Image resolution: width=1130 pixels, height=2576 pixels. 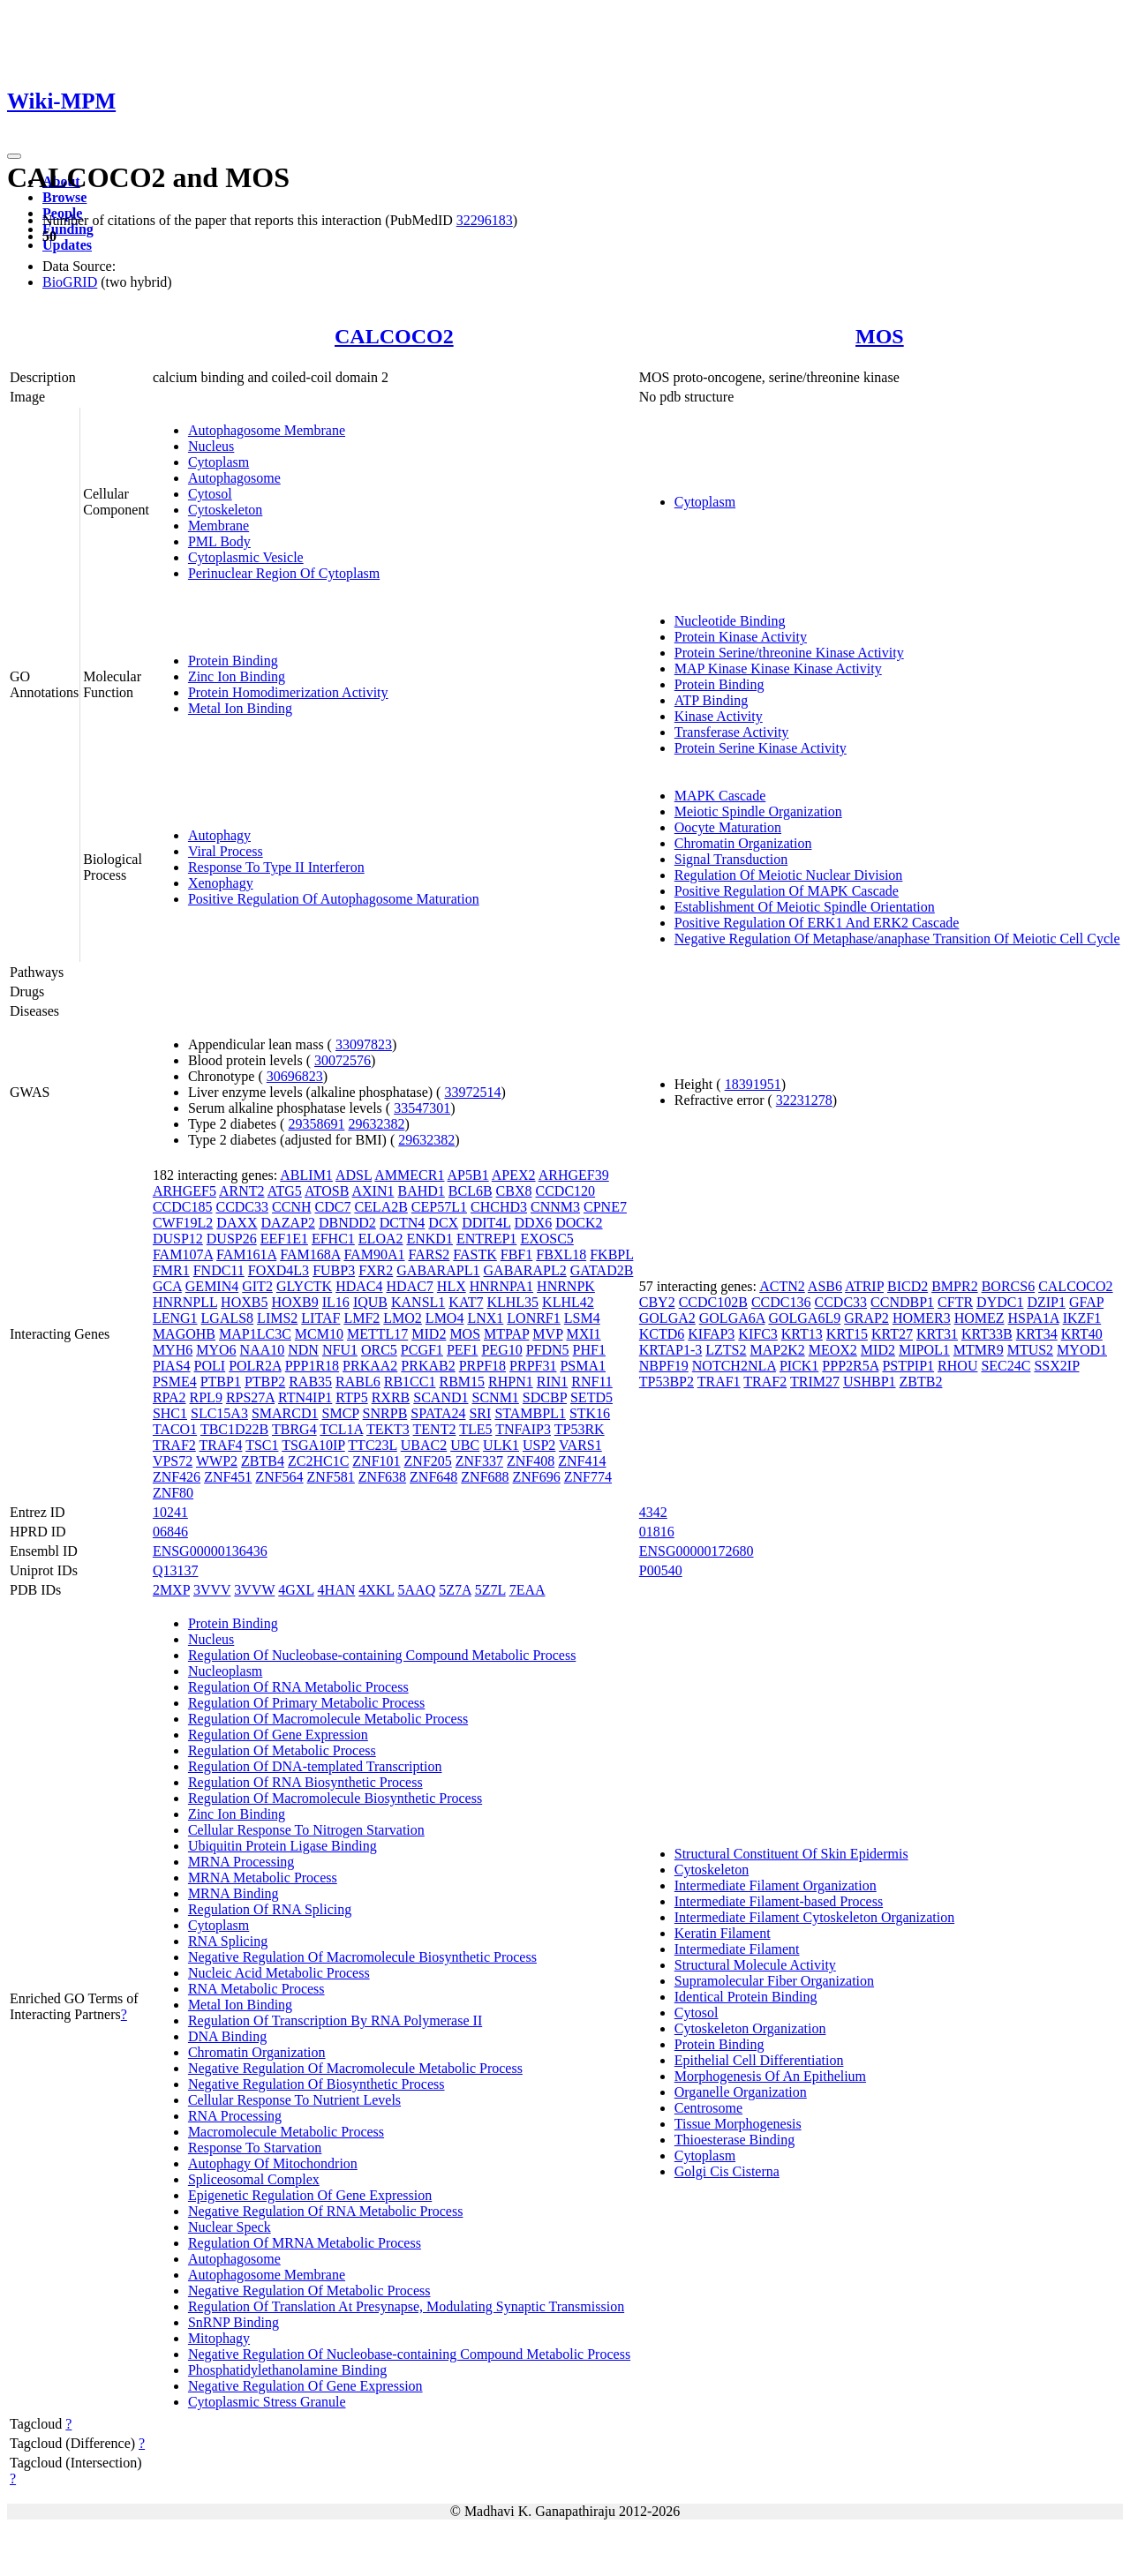 What do you see at coordinates (791, 1853) in the screenshot?
I see `Structural Constituent Of Skin Epidermis` at bounding box center [791, 1853].